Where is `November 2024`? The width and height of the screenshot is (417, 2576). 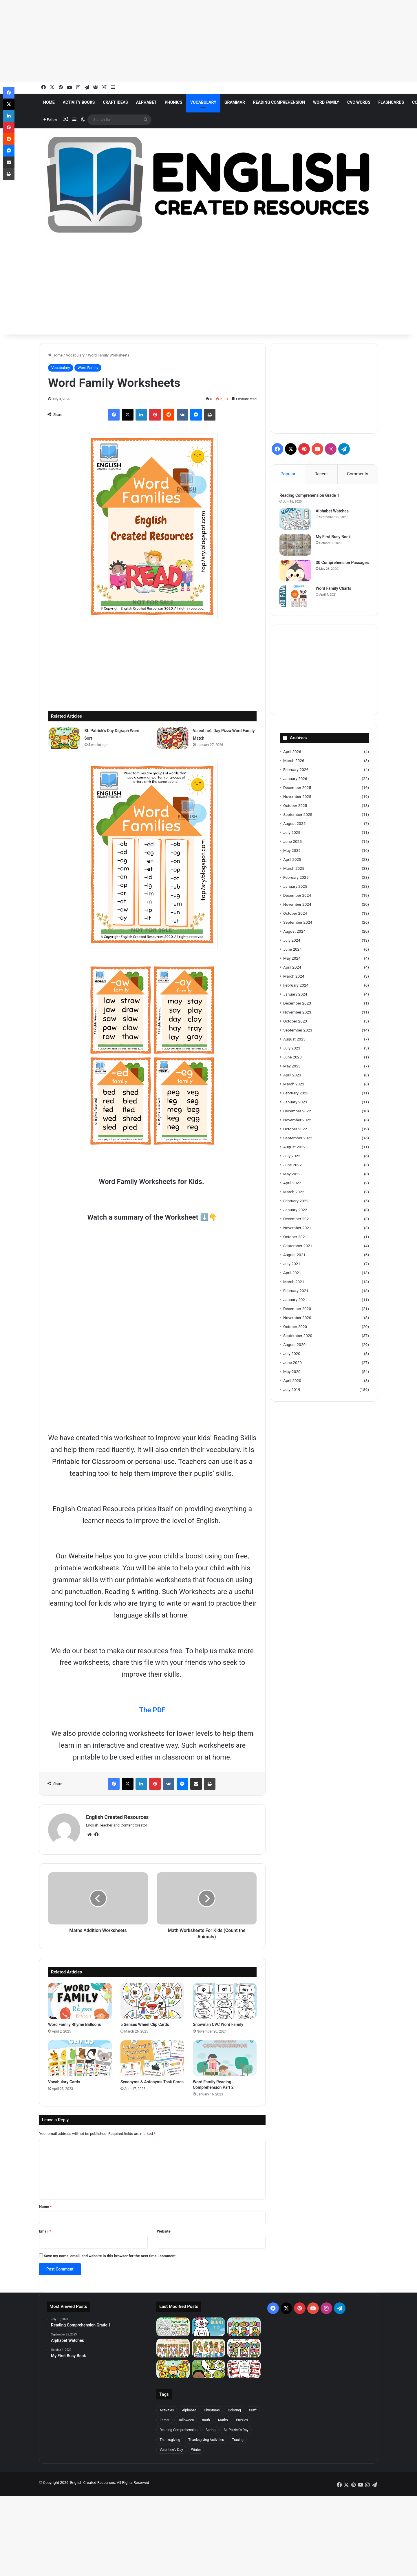
November 2024 is located at coordinates (297, 905).